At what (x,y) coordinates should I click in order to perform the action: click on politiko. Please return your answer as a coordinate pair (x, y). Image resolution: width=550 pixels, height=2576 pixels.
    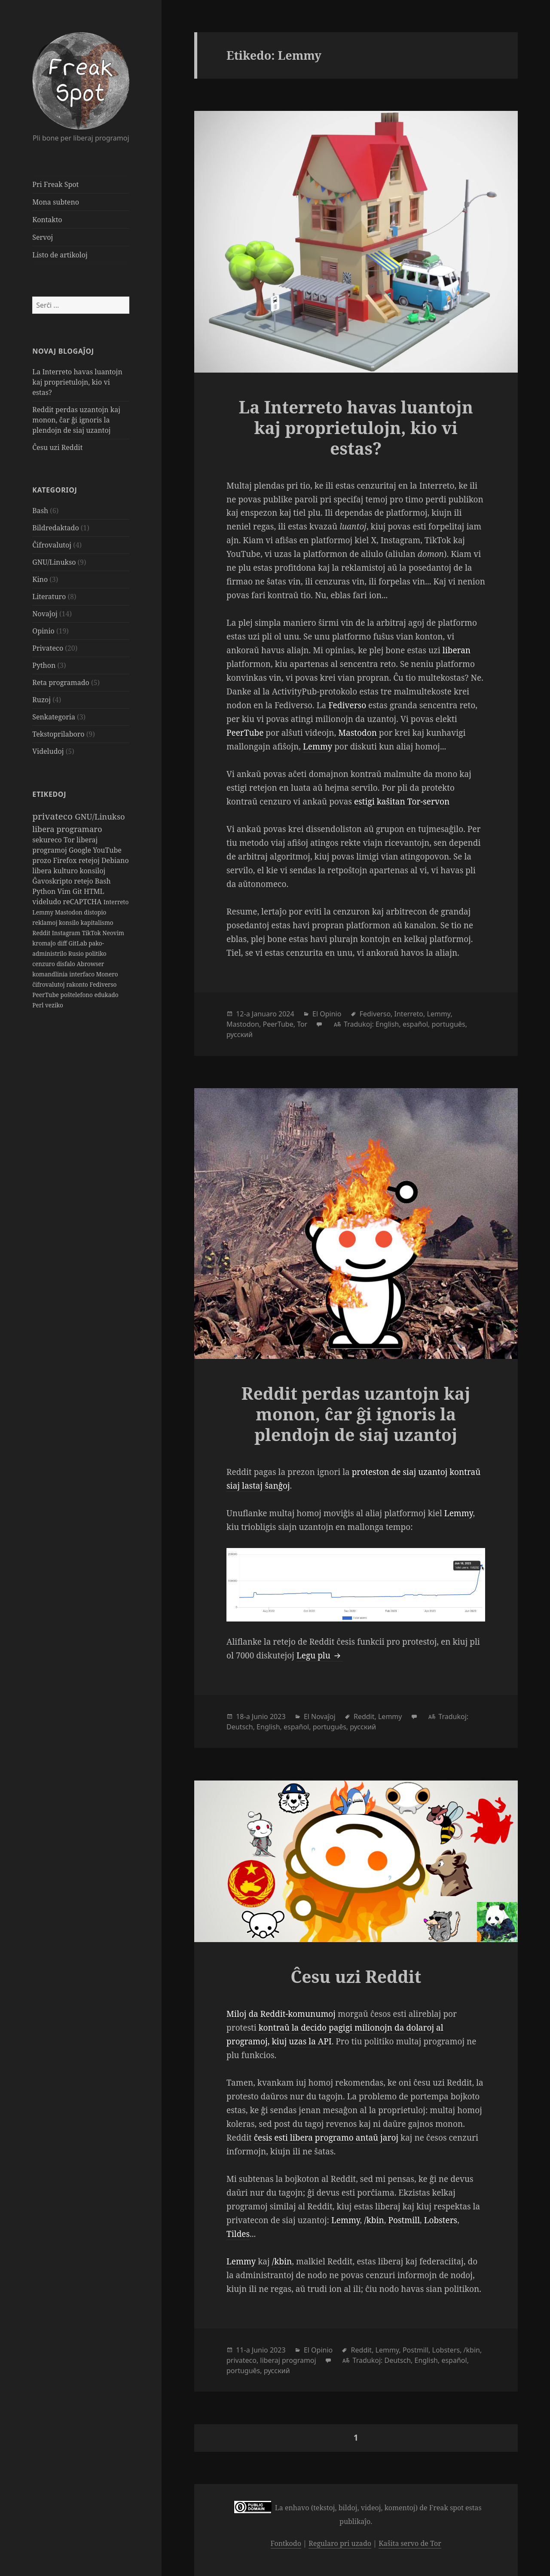
    Looking at the image, I should click on (95, 953).